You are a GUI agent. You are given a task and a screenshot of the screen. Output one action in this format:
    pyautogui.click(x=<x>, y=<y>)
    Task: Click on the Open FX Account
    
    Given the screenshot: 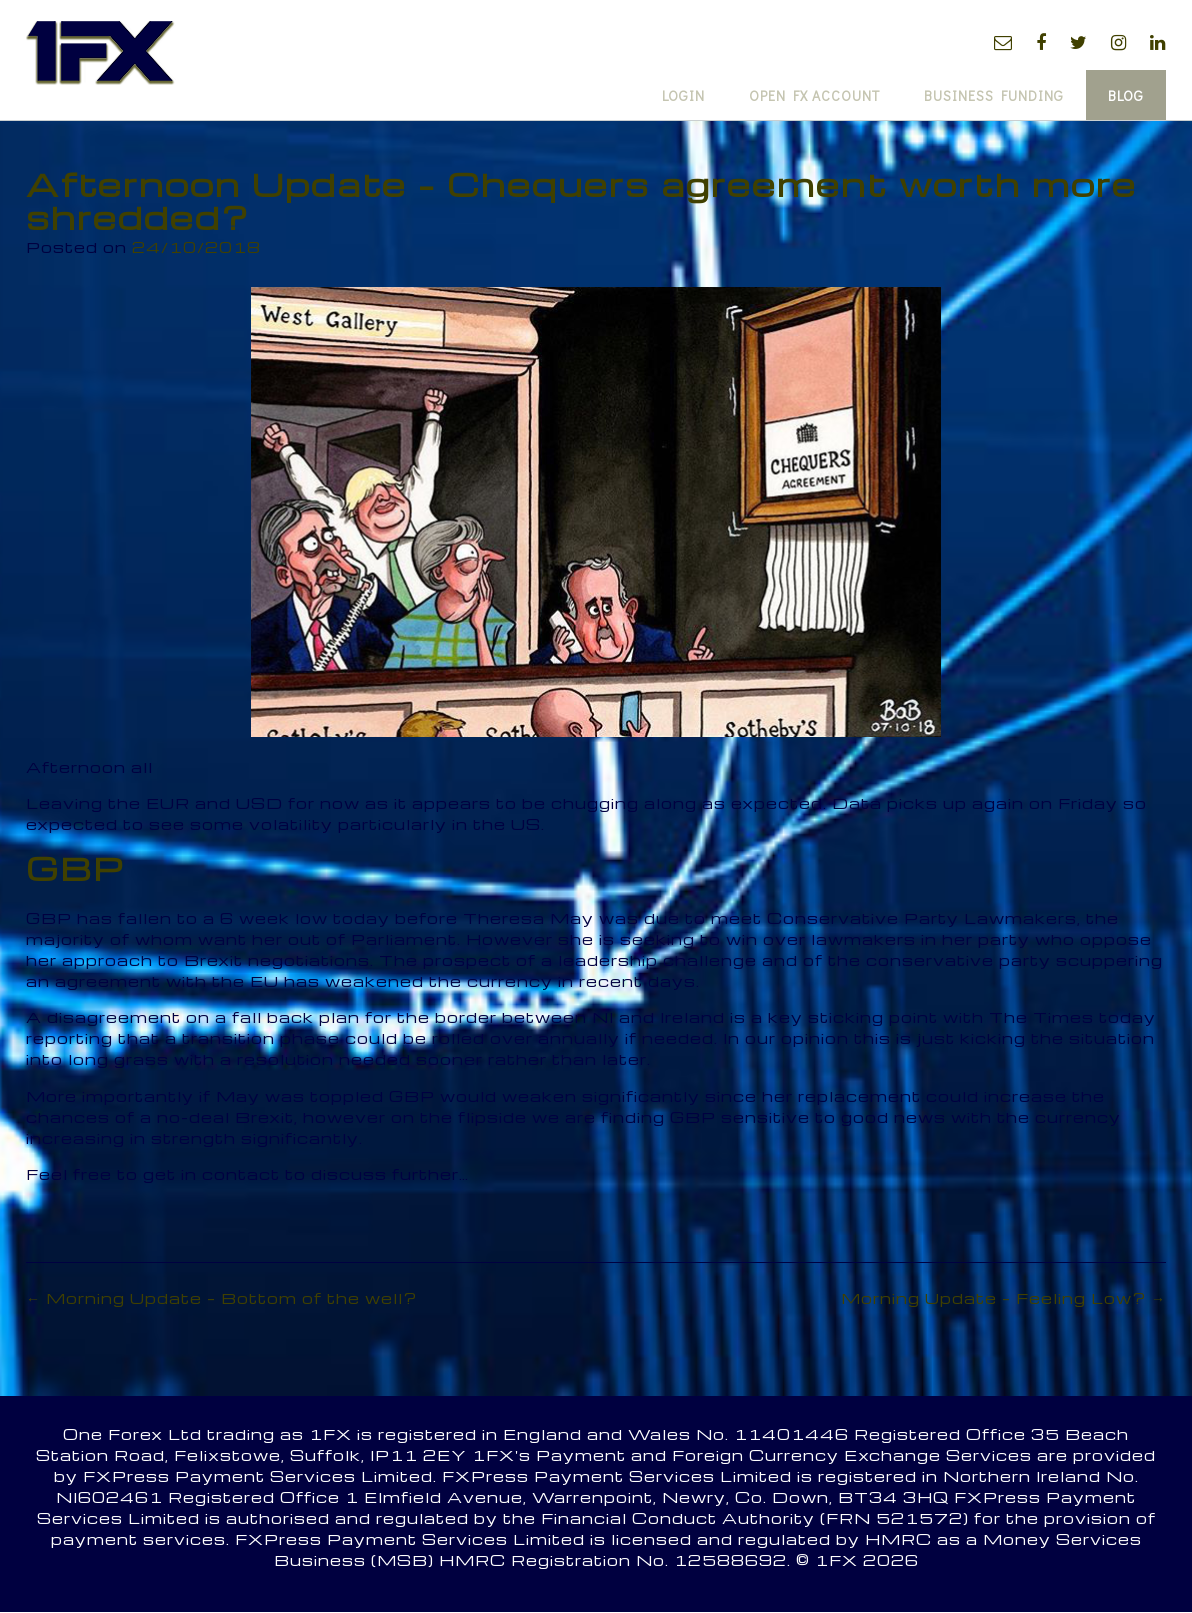 What is the action you would take?
    pyautogui.click(x=814, y=95)
    